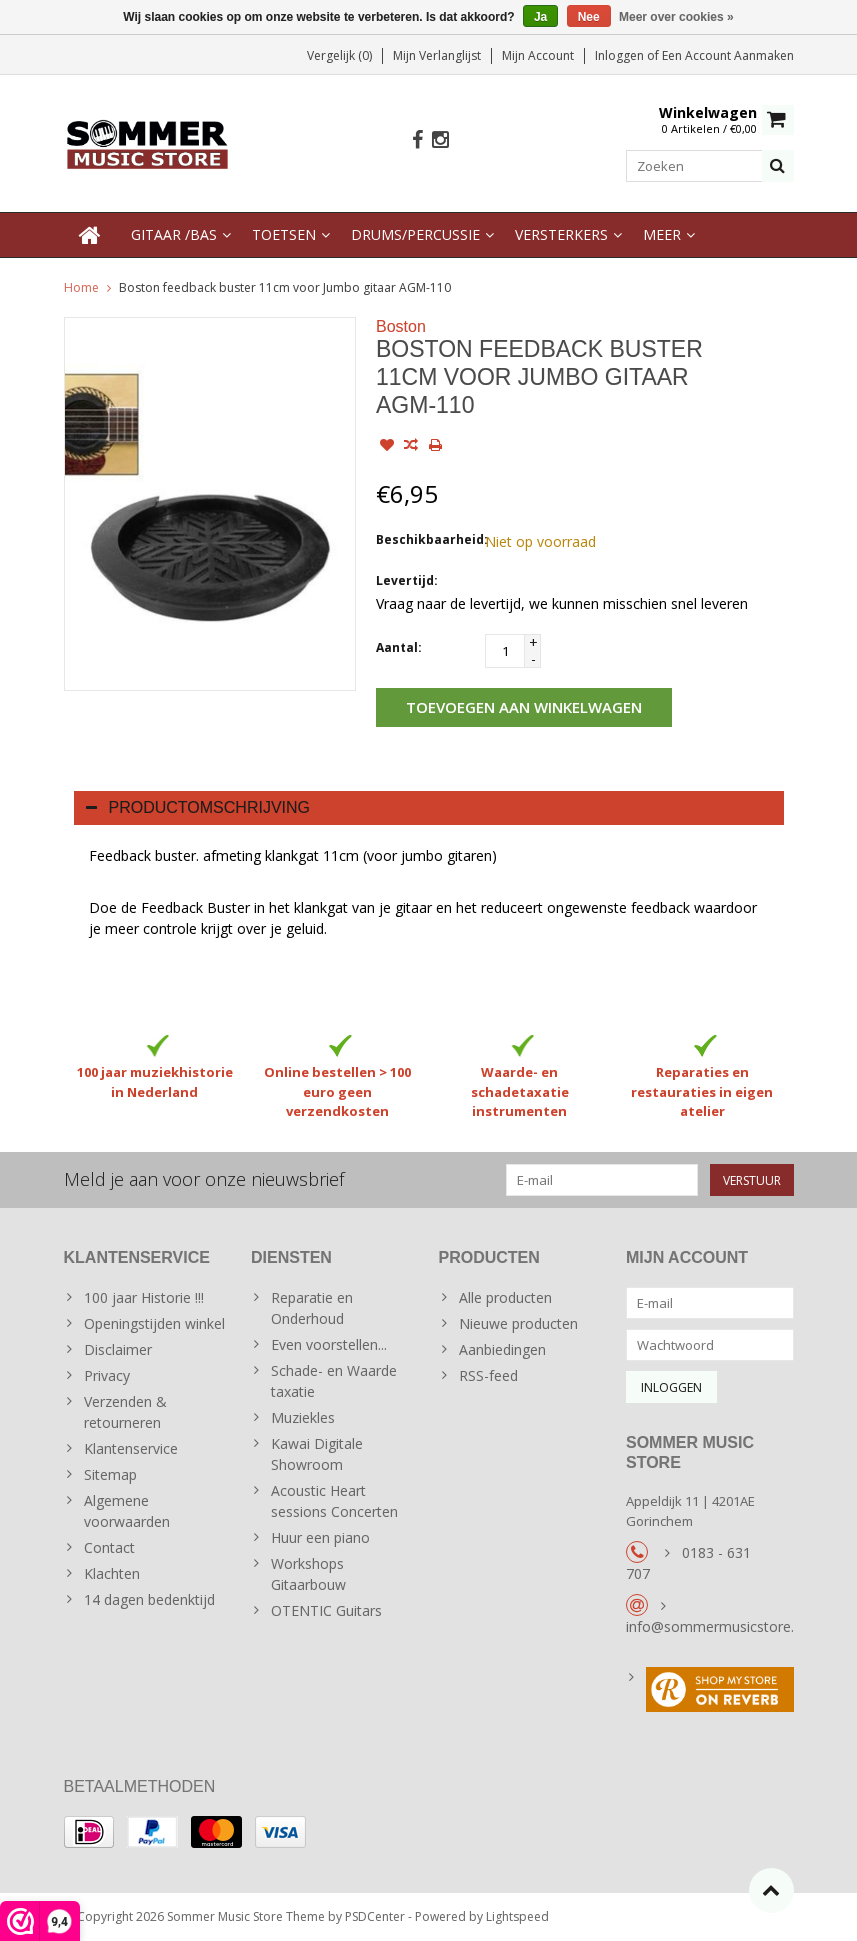 This screenshot has height=1941, width=857. What do you see at coordinates (198, 807) in the screenshot?
I see `Productomschrijving [tab]` at bounding box center [198, 807].